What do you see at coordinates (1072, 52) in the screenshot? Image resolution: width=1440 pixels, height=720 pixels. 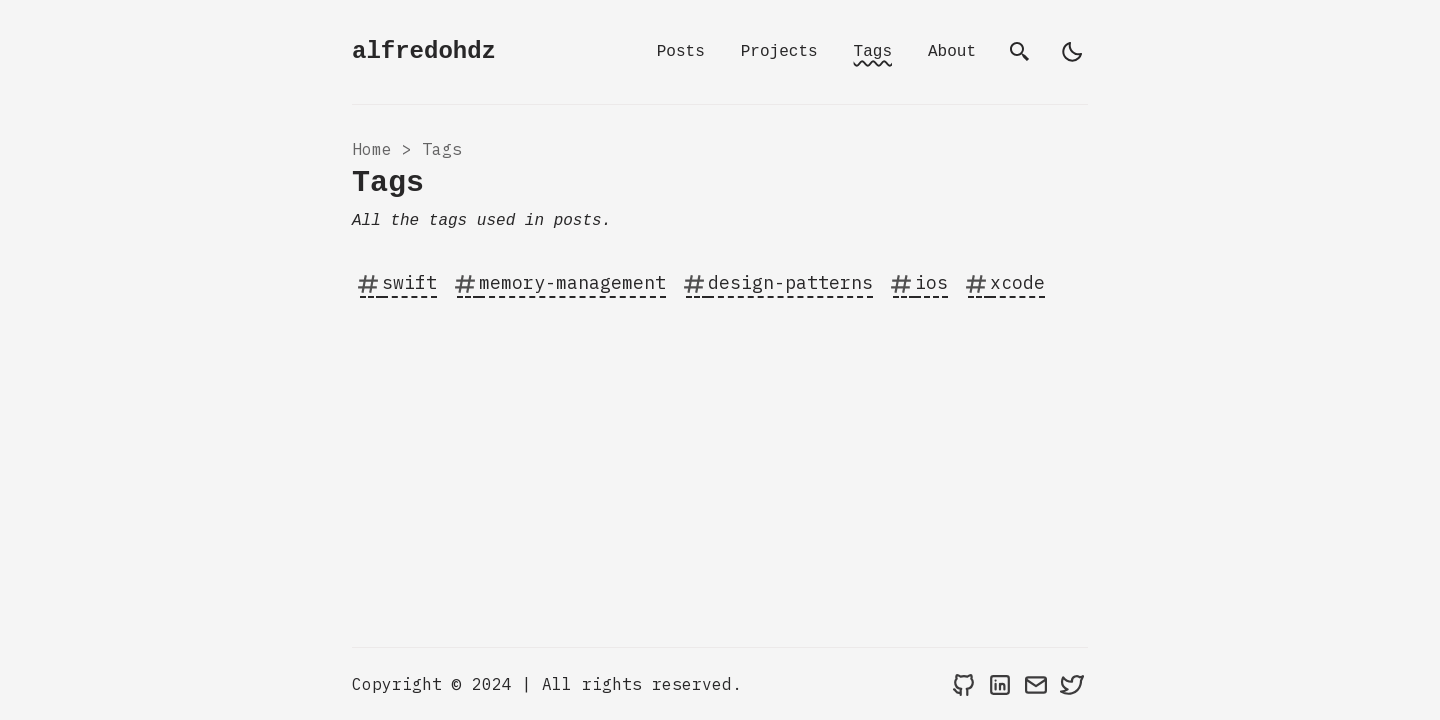 I see `[light]` at bounding box center [1072, 52].